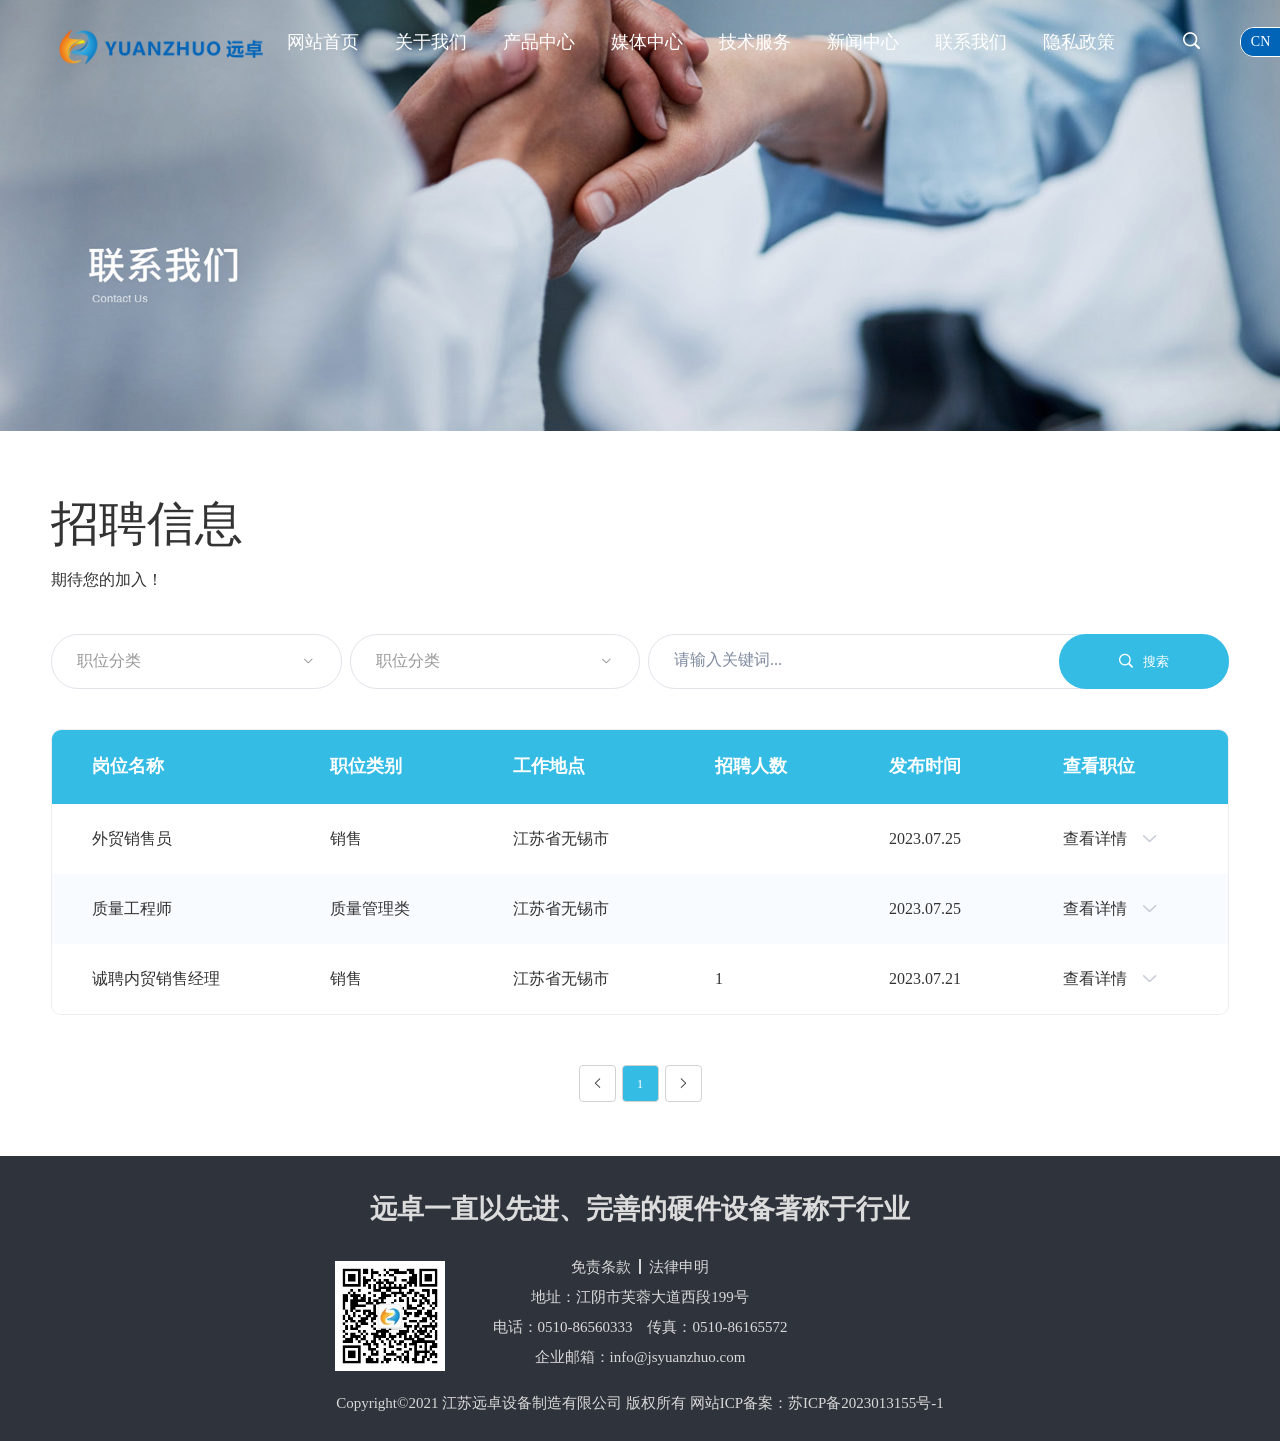 This screenshot has height=1441, width=1280. Describe the element at coordinates (1079, 42) in the screenshot. I see `隐私政策` at that location.